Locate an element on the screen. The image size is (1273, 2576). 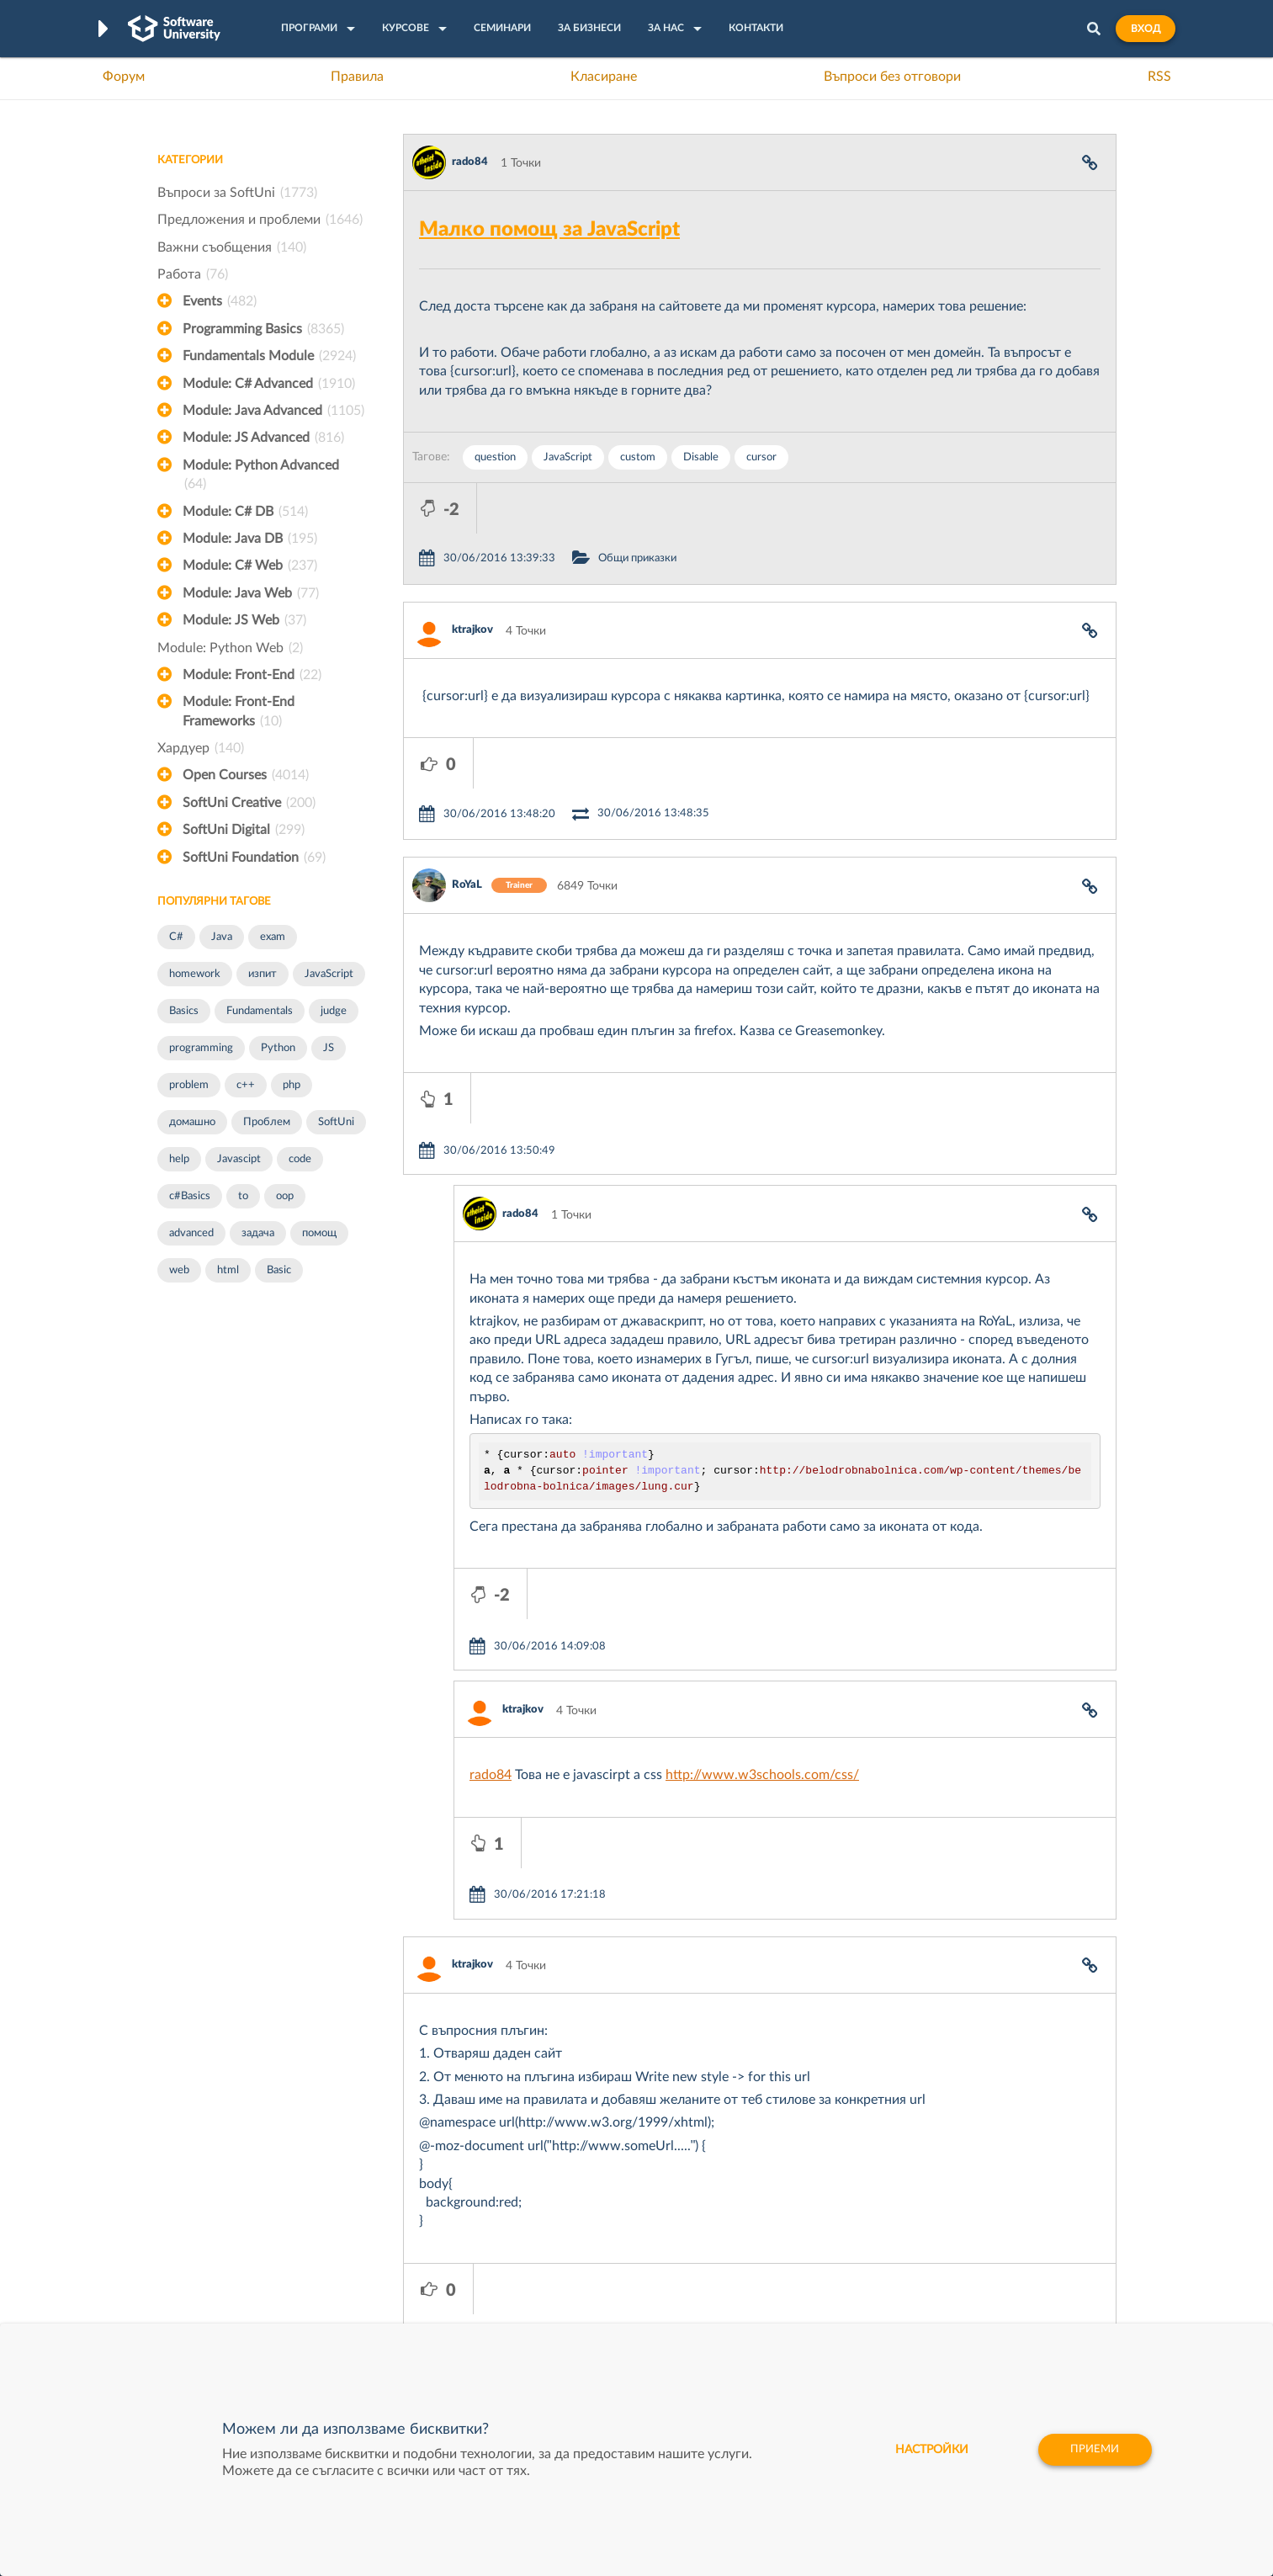
RSS is located at coordinates (1159, 76).